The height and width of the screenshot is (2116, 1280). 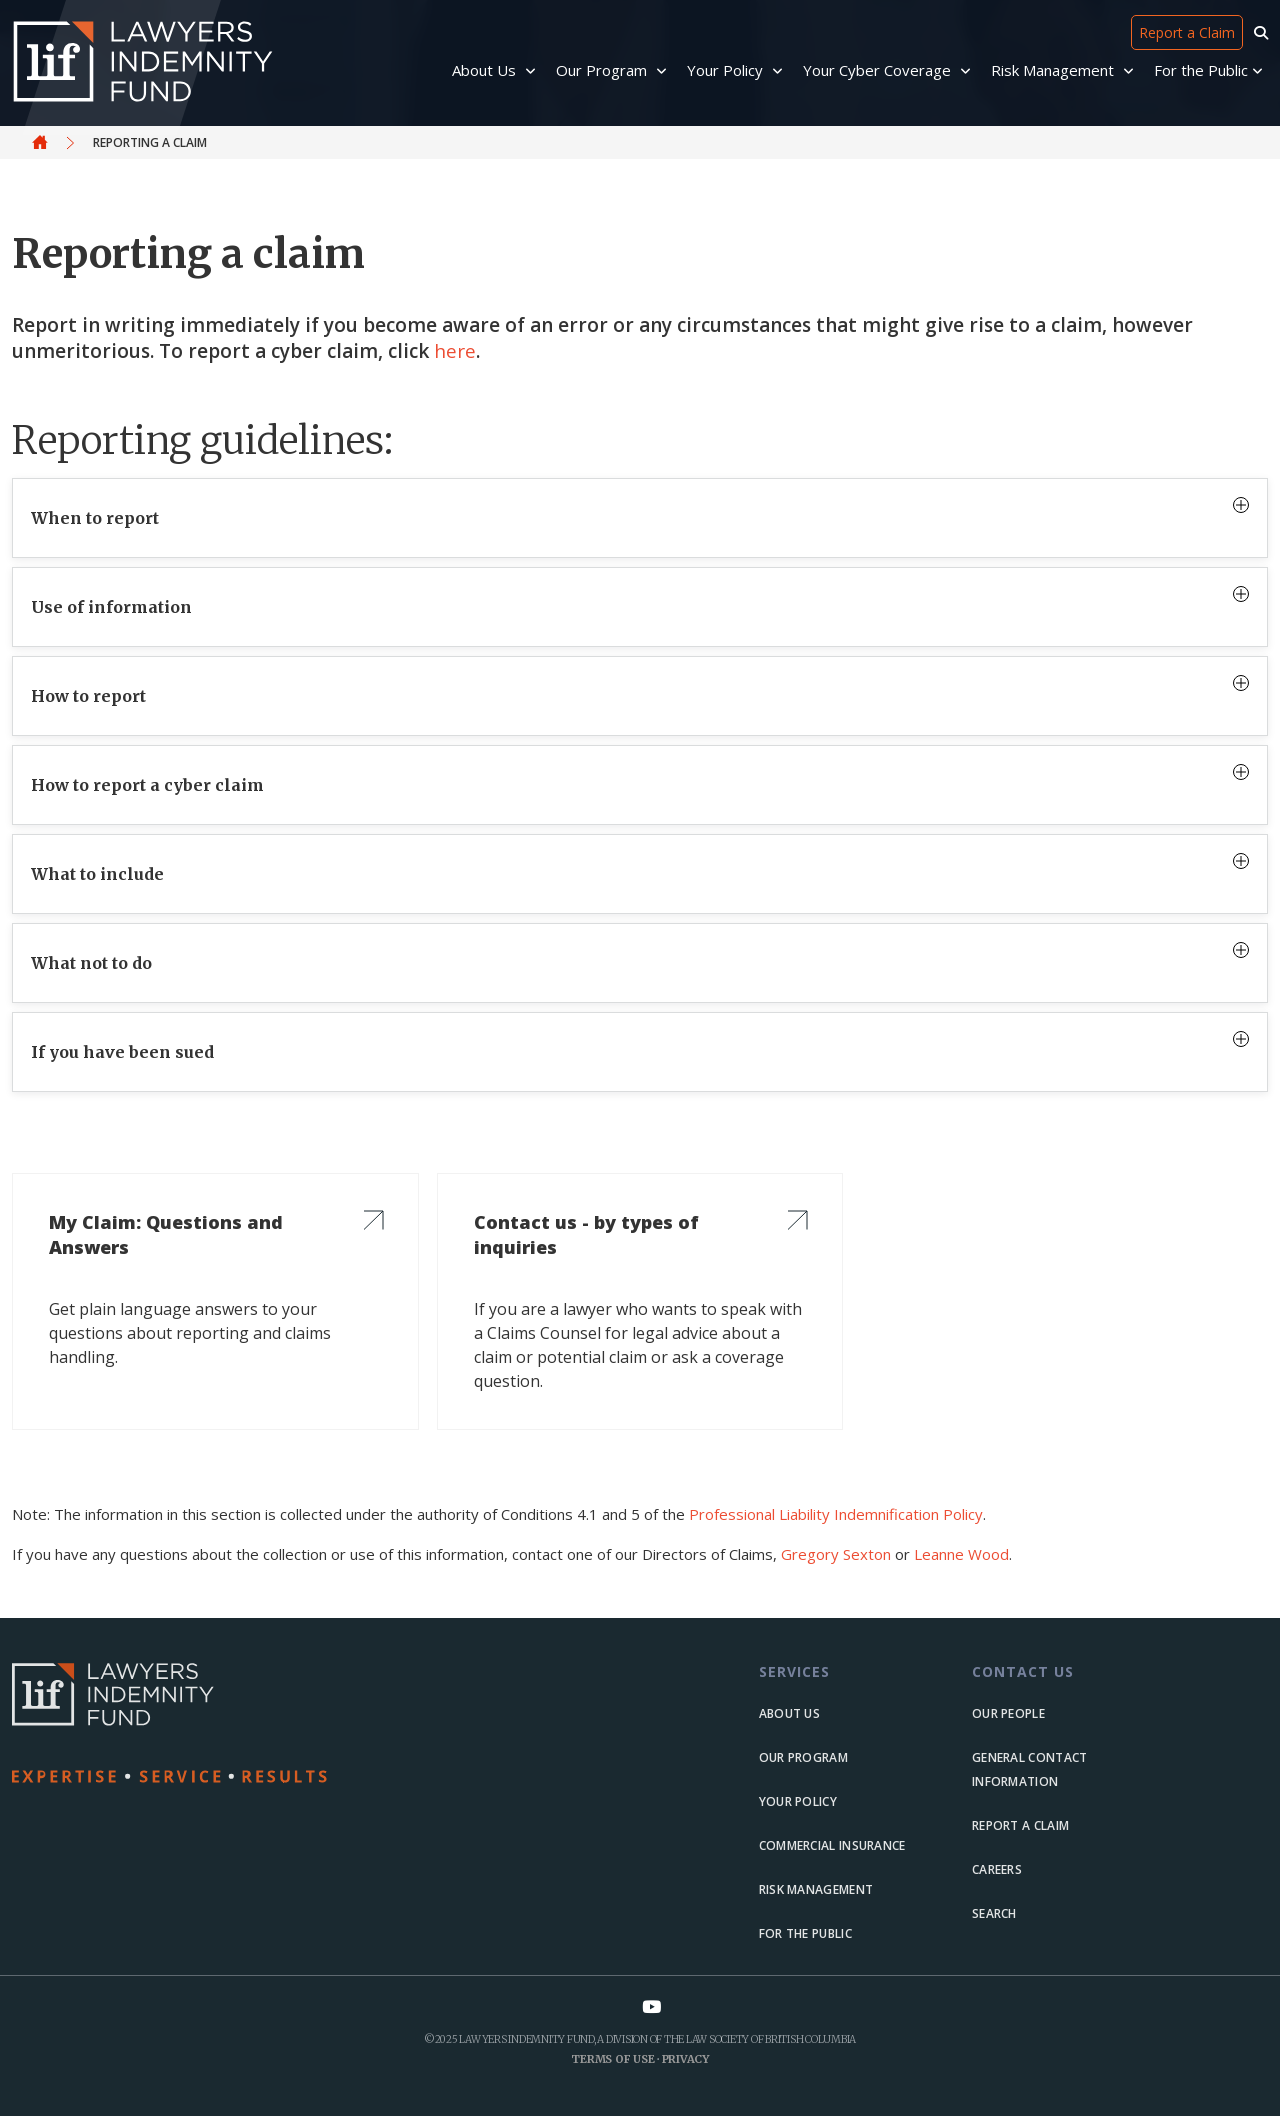 What do you see at coordinates (455, 351) in the screenshot?
I see `here` at bounding box center [455, 351].